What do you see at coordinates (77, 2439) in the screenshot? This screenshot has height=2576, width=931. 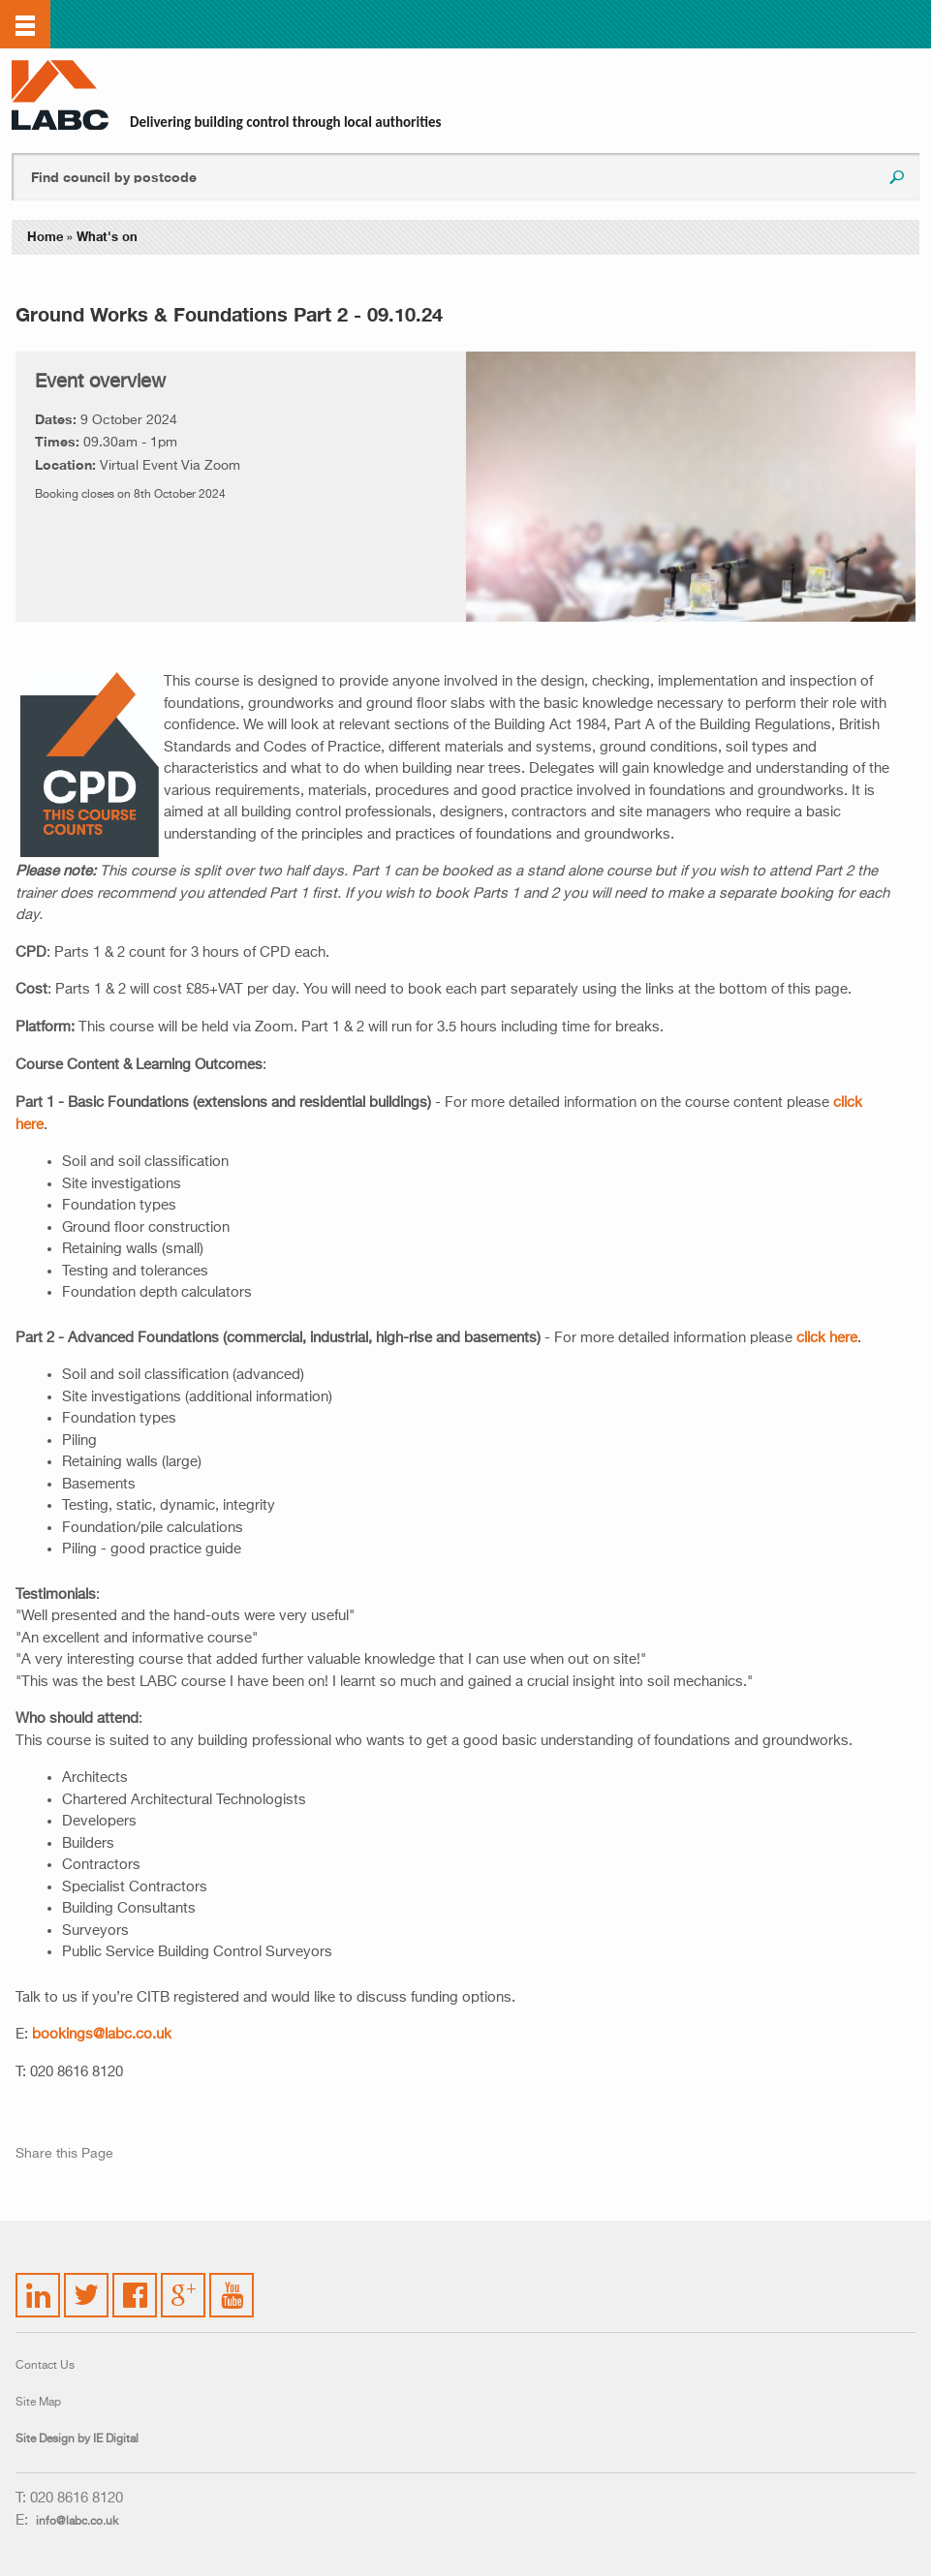 I see `Site Design by IE Digital` at bounding box center [77, 2439].